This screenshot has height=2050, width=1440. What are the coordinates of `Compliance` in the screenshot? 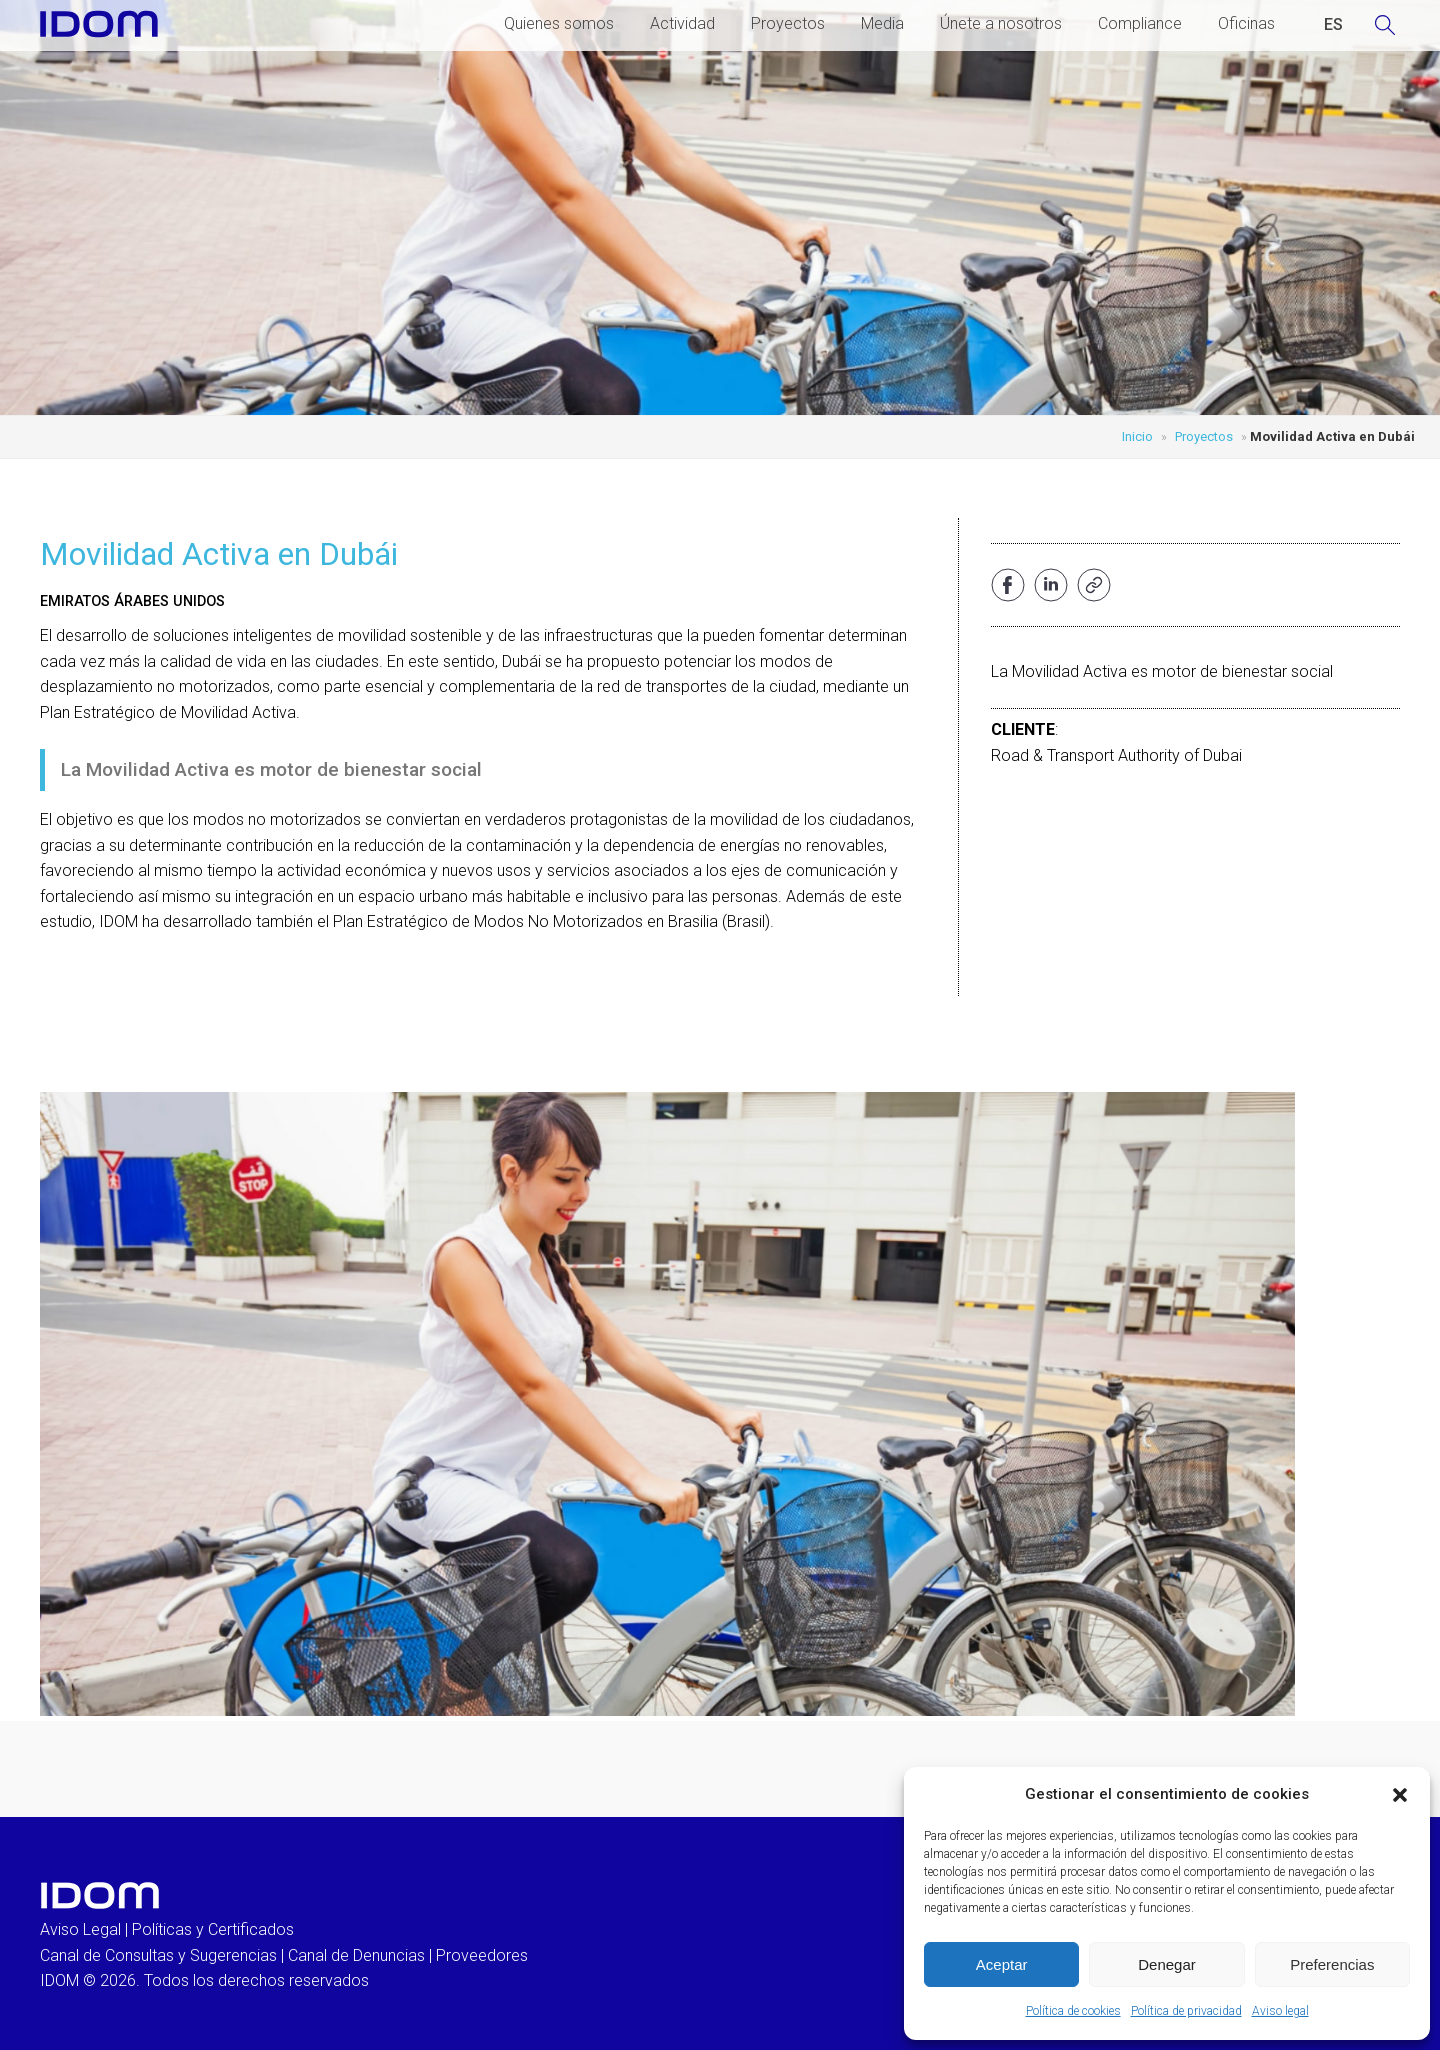 It's located at (1140, 23).